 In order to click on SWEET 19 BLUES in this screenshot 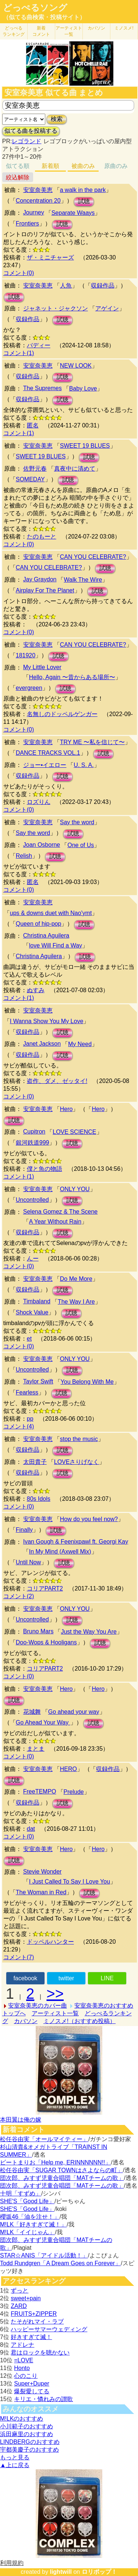, I will do `click(85, 446)`.